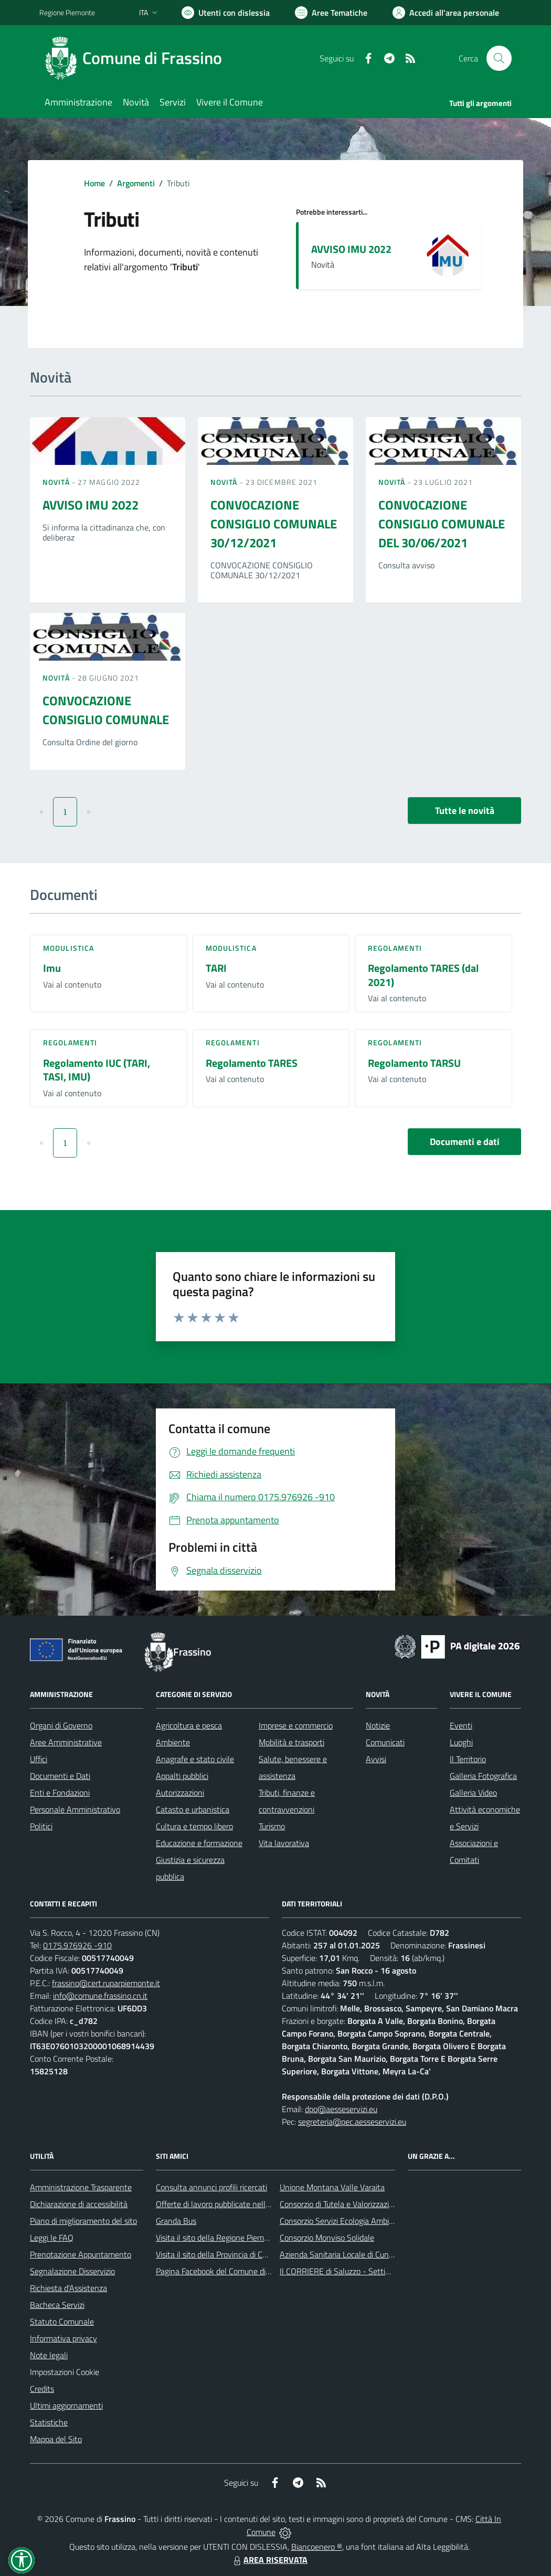  What do you see at coordinates (461, 1742) in the screenshot?
I see `Luoghi` at bounding box center [461, 1742].